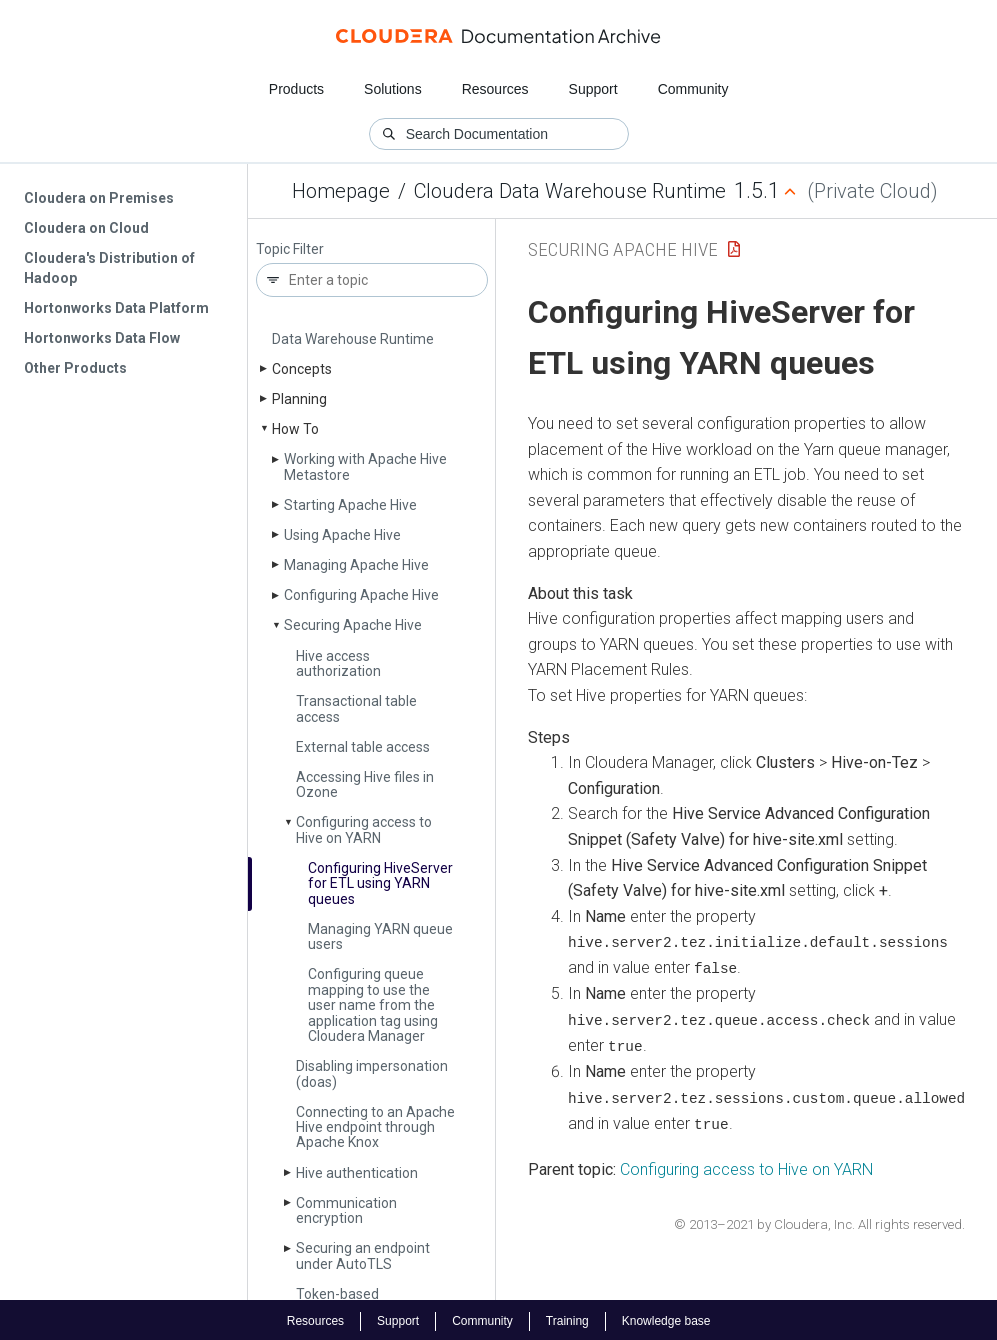 The image size is (997, 1340). Describe the element at coordinates (109, 268) in the screenshot. I see `Cloudera's Distribution of Hadoop` at that location.